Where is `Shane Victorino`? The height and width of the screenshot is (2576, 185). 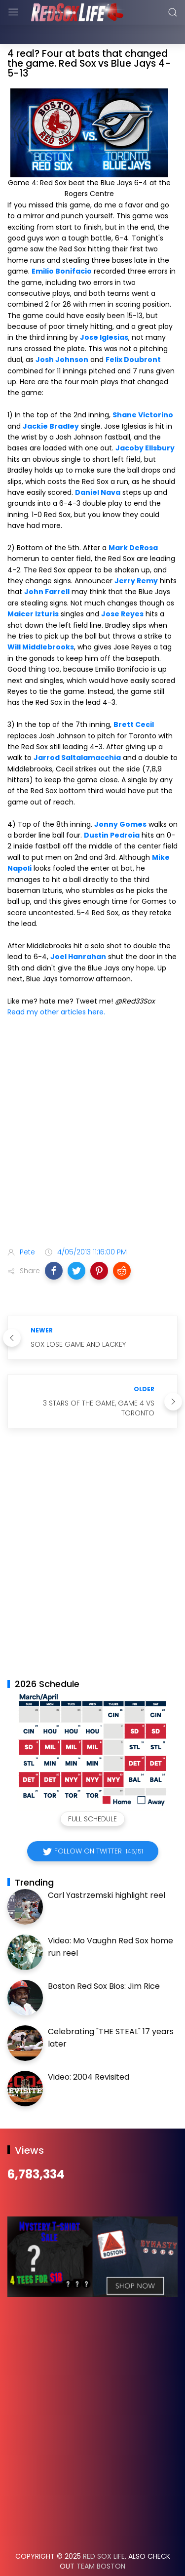
Shane Victorino is located at coordinates (142, 390).